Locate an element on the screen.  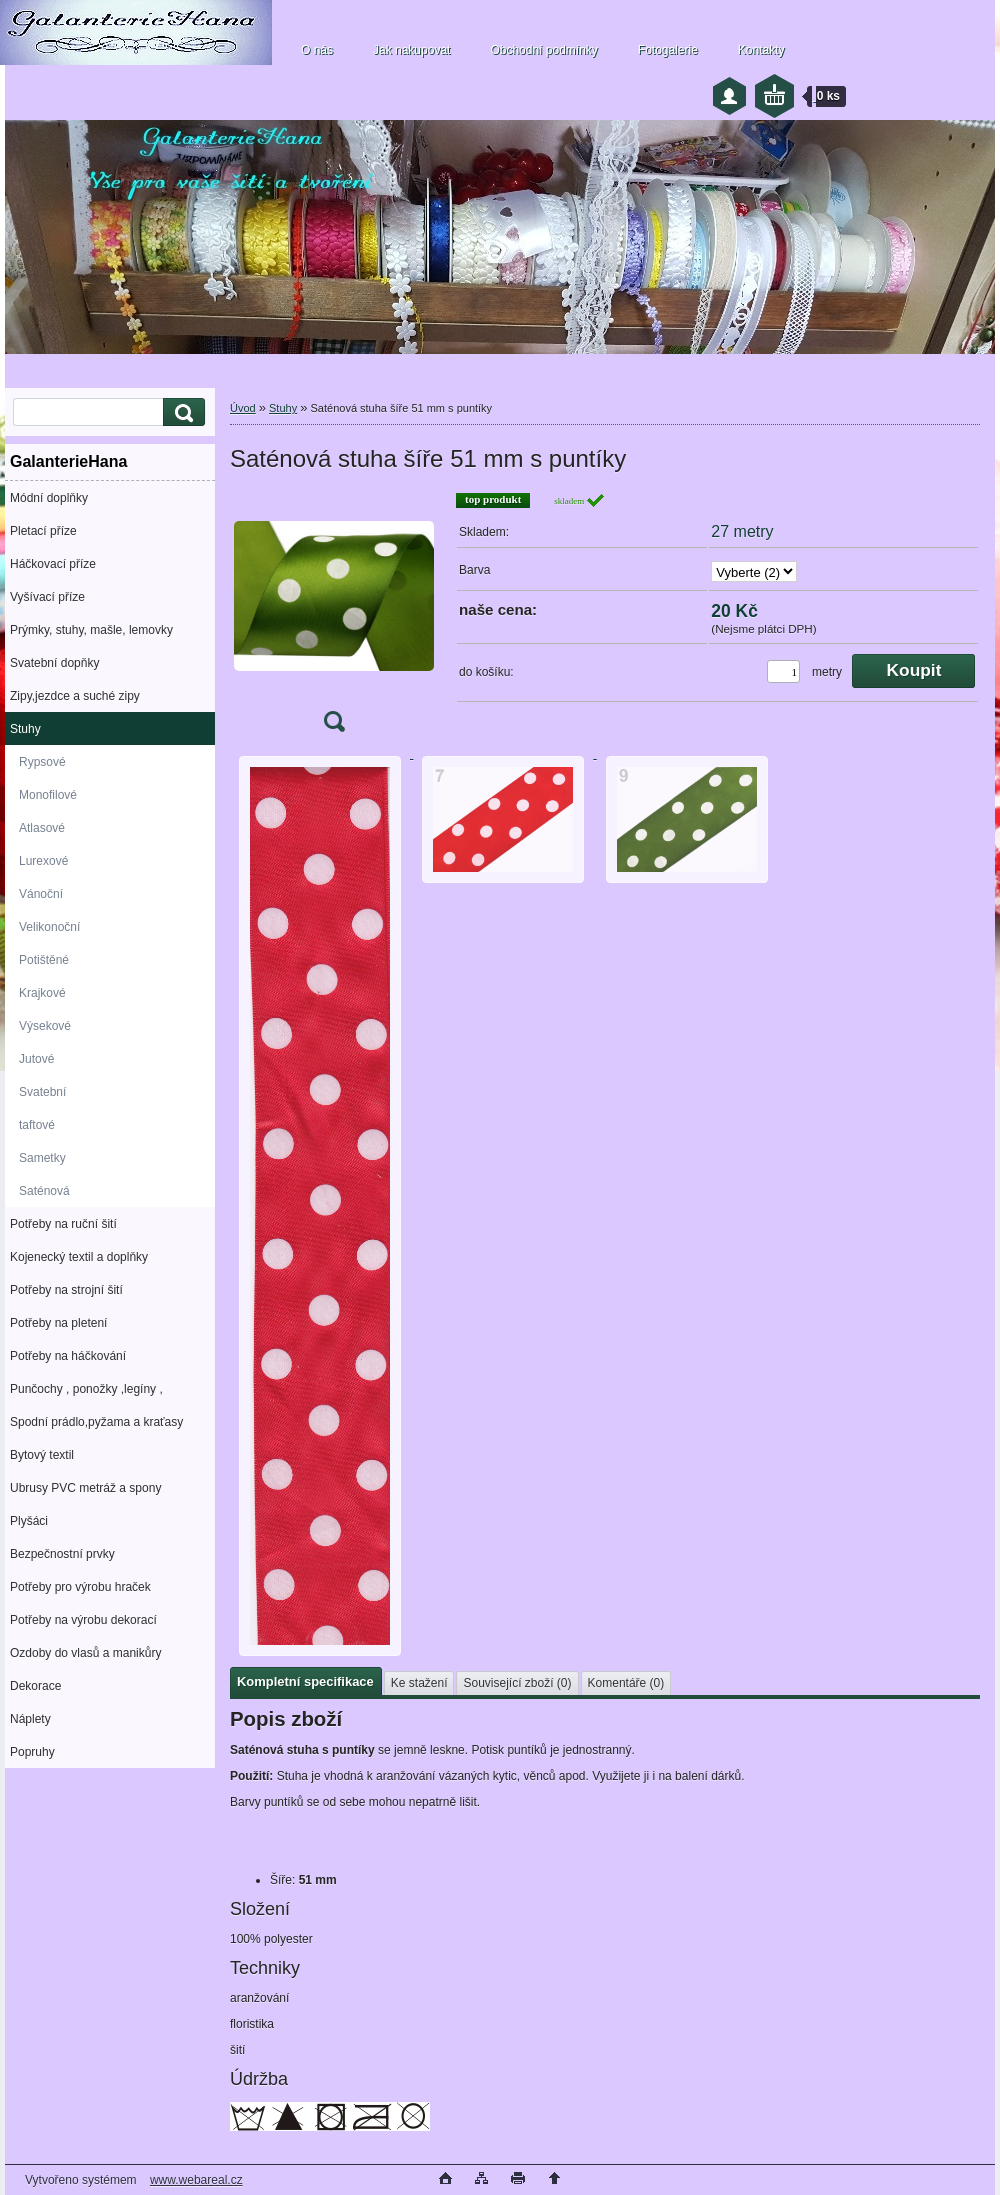
Saténová is located at coordinates (44, 1191).